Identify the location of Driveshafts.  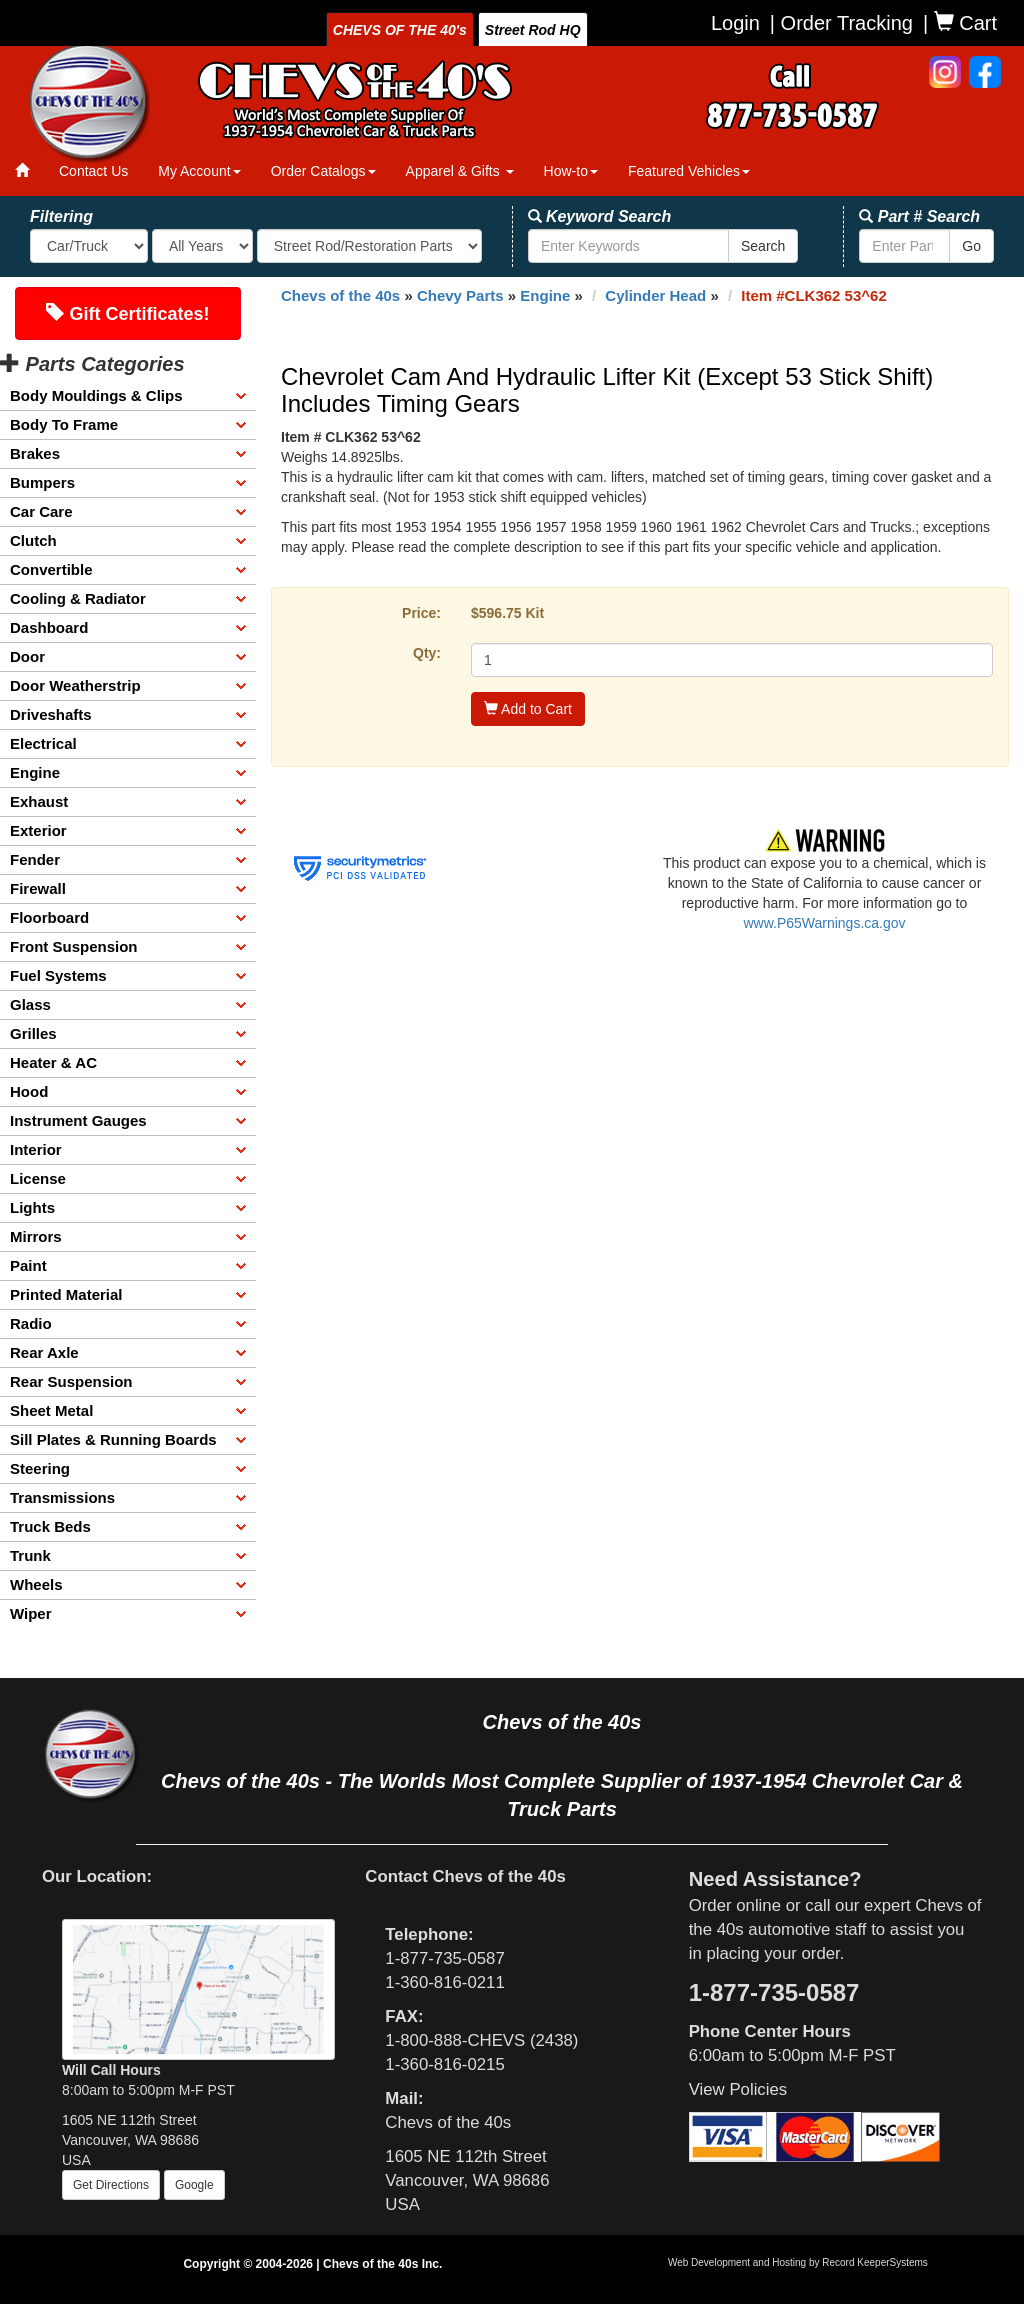
(51, 714).